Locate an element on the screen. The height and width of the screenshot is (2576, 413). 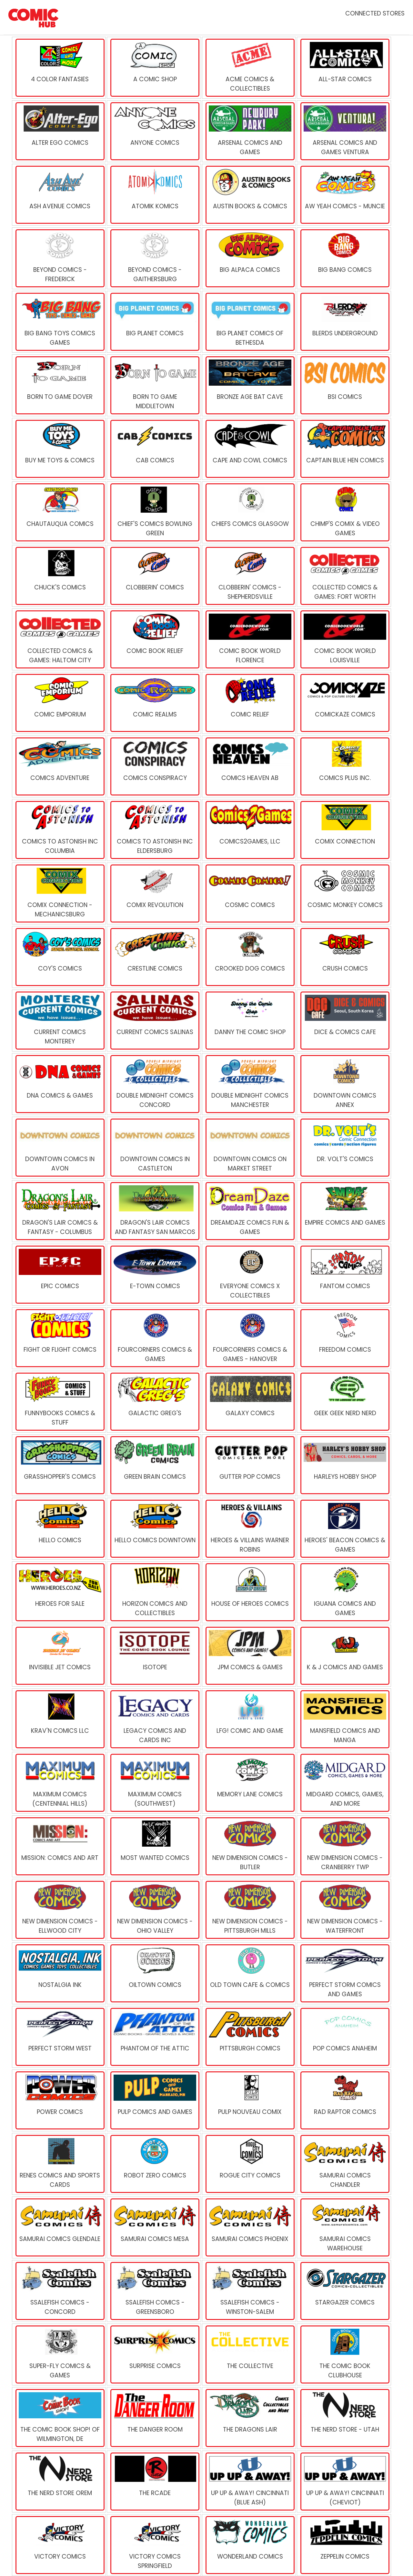
[Pulp Comics and Games] is located at coordinates (154, 2100).